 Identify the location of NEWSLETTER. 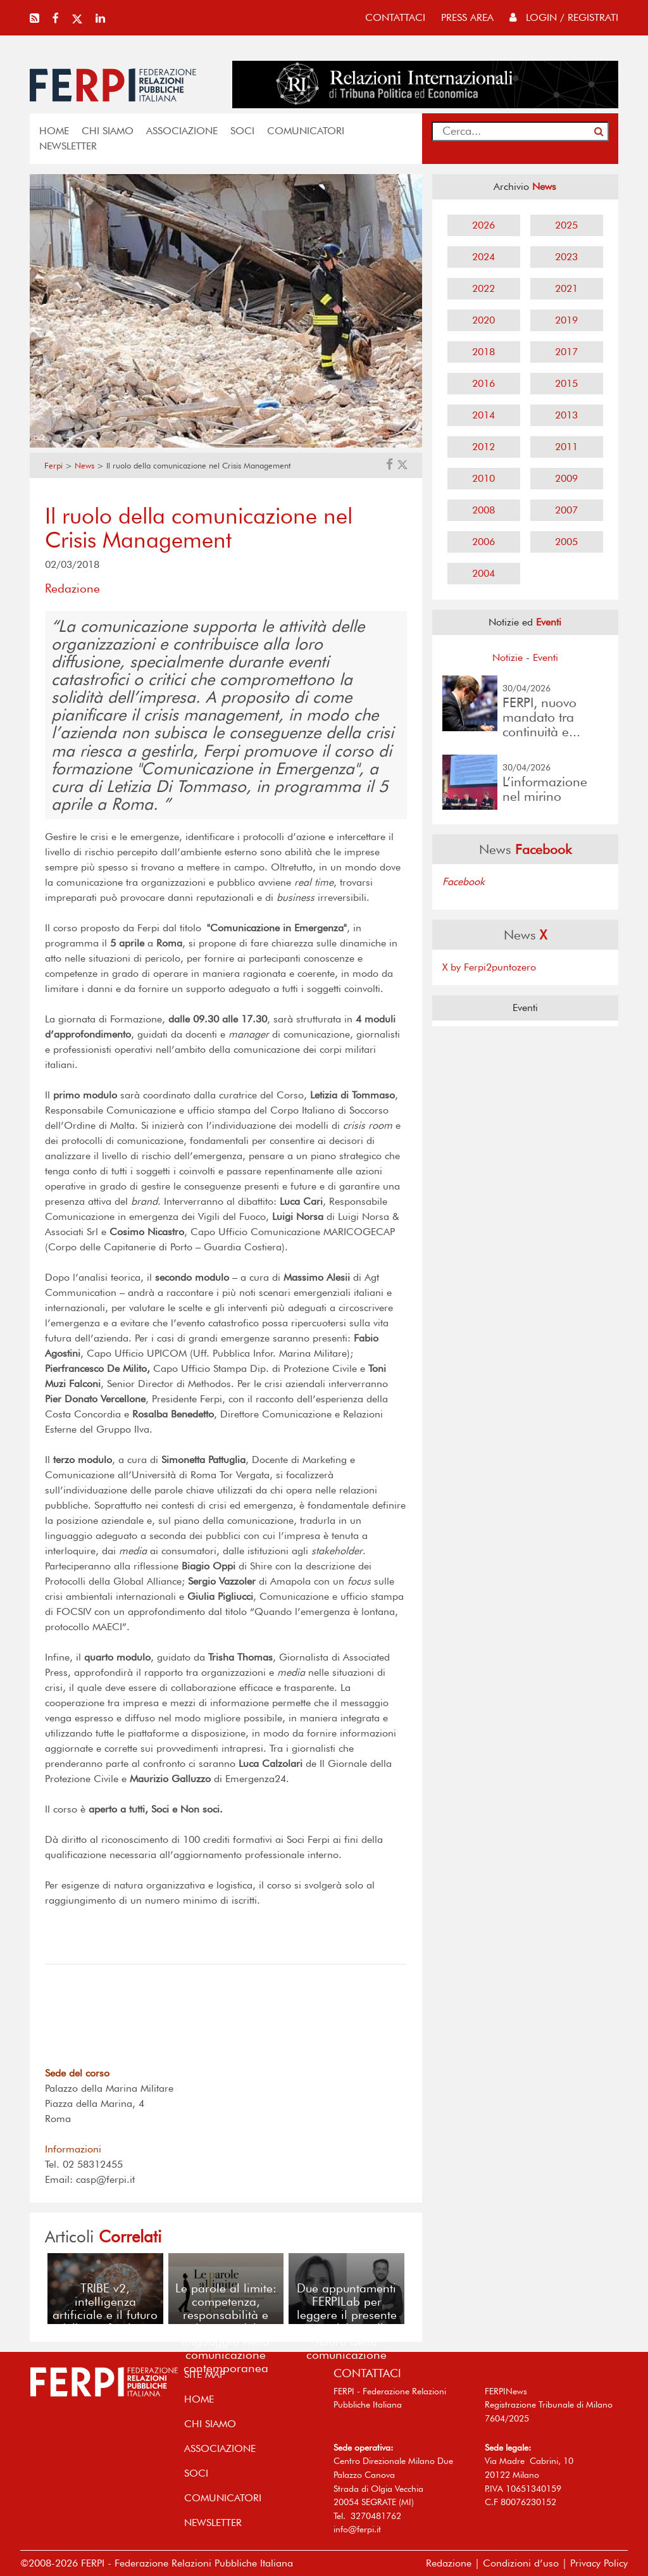
(68, 146).